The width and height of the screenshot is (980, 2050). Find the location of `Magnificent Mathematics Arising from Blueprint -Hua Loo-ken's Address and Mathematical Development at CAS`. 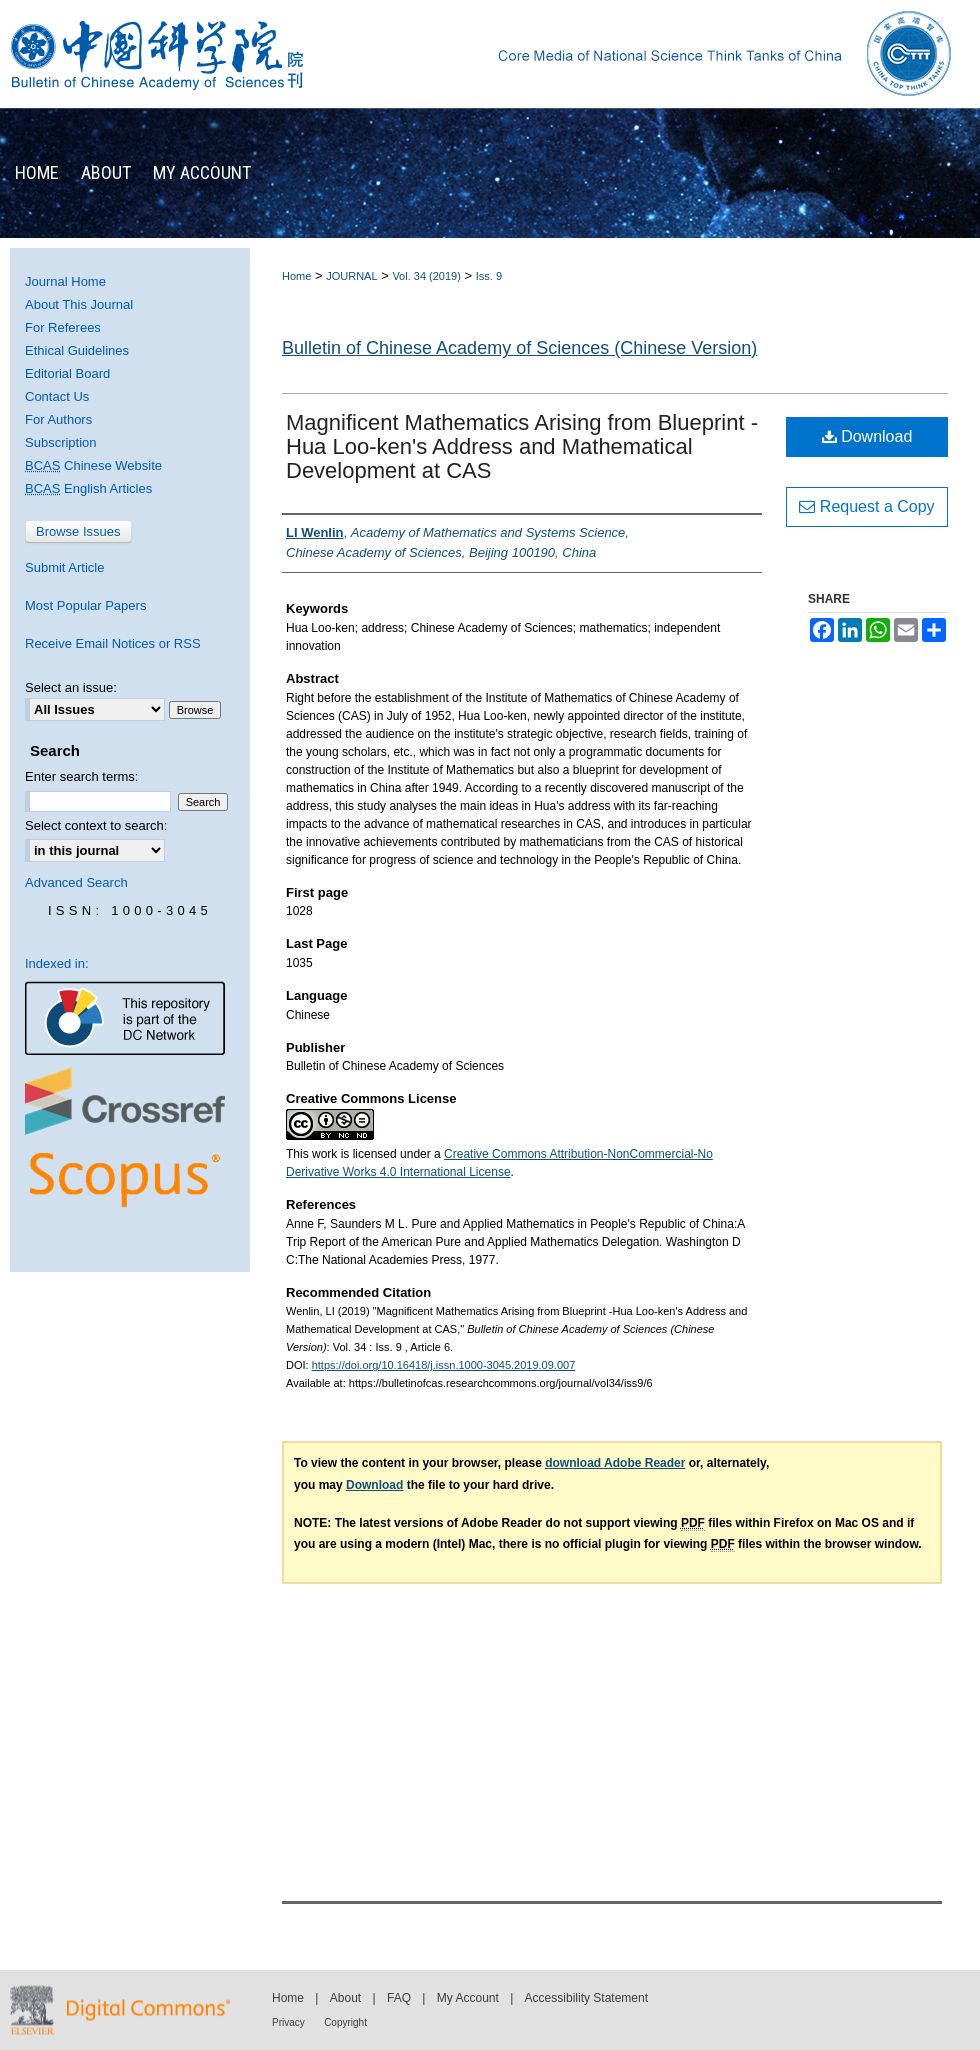

Magnificent Mathematics Arising from Blueprint -Hua Loo-ken's Address and Mathematical Development at CAS is located at coordinates (522, 446).